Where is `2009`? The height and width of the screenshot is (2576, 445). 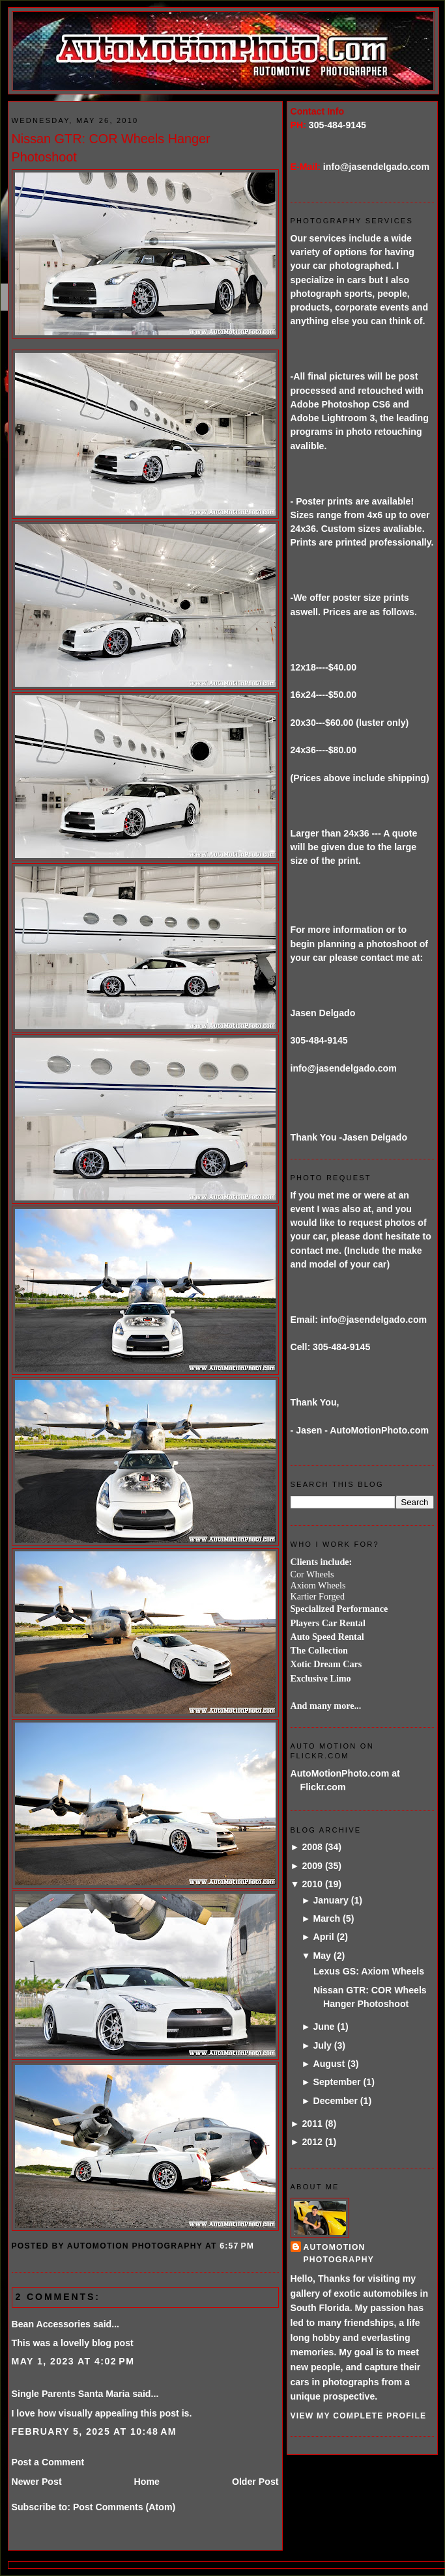 2009 is located at coordinates (312, 1866).